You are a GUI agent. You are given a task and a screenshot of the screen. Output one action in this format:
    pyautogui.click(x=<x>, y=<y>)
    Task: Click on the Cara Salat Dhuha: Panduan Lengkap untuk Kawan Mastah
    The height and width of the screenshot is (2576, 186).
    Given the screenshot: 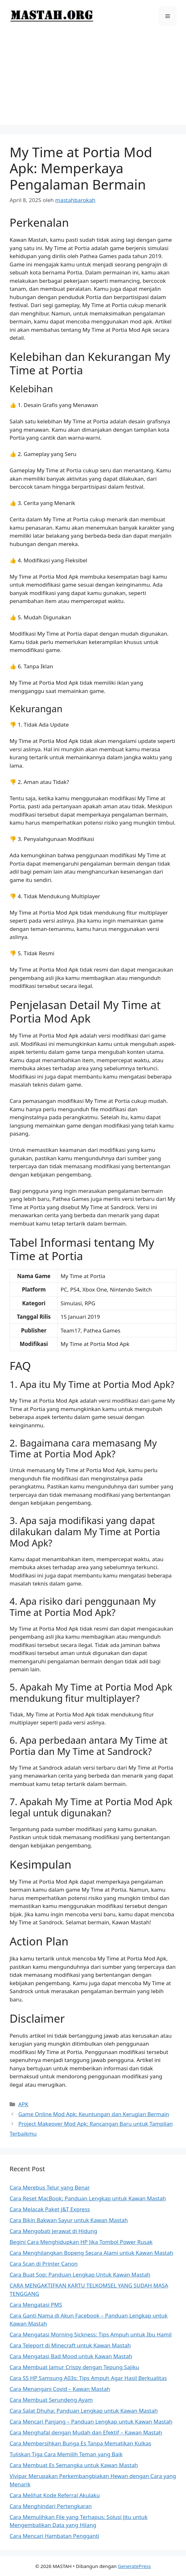 What is the action you would take?
    pyautogui.click(x=84, y=2410)
    